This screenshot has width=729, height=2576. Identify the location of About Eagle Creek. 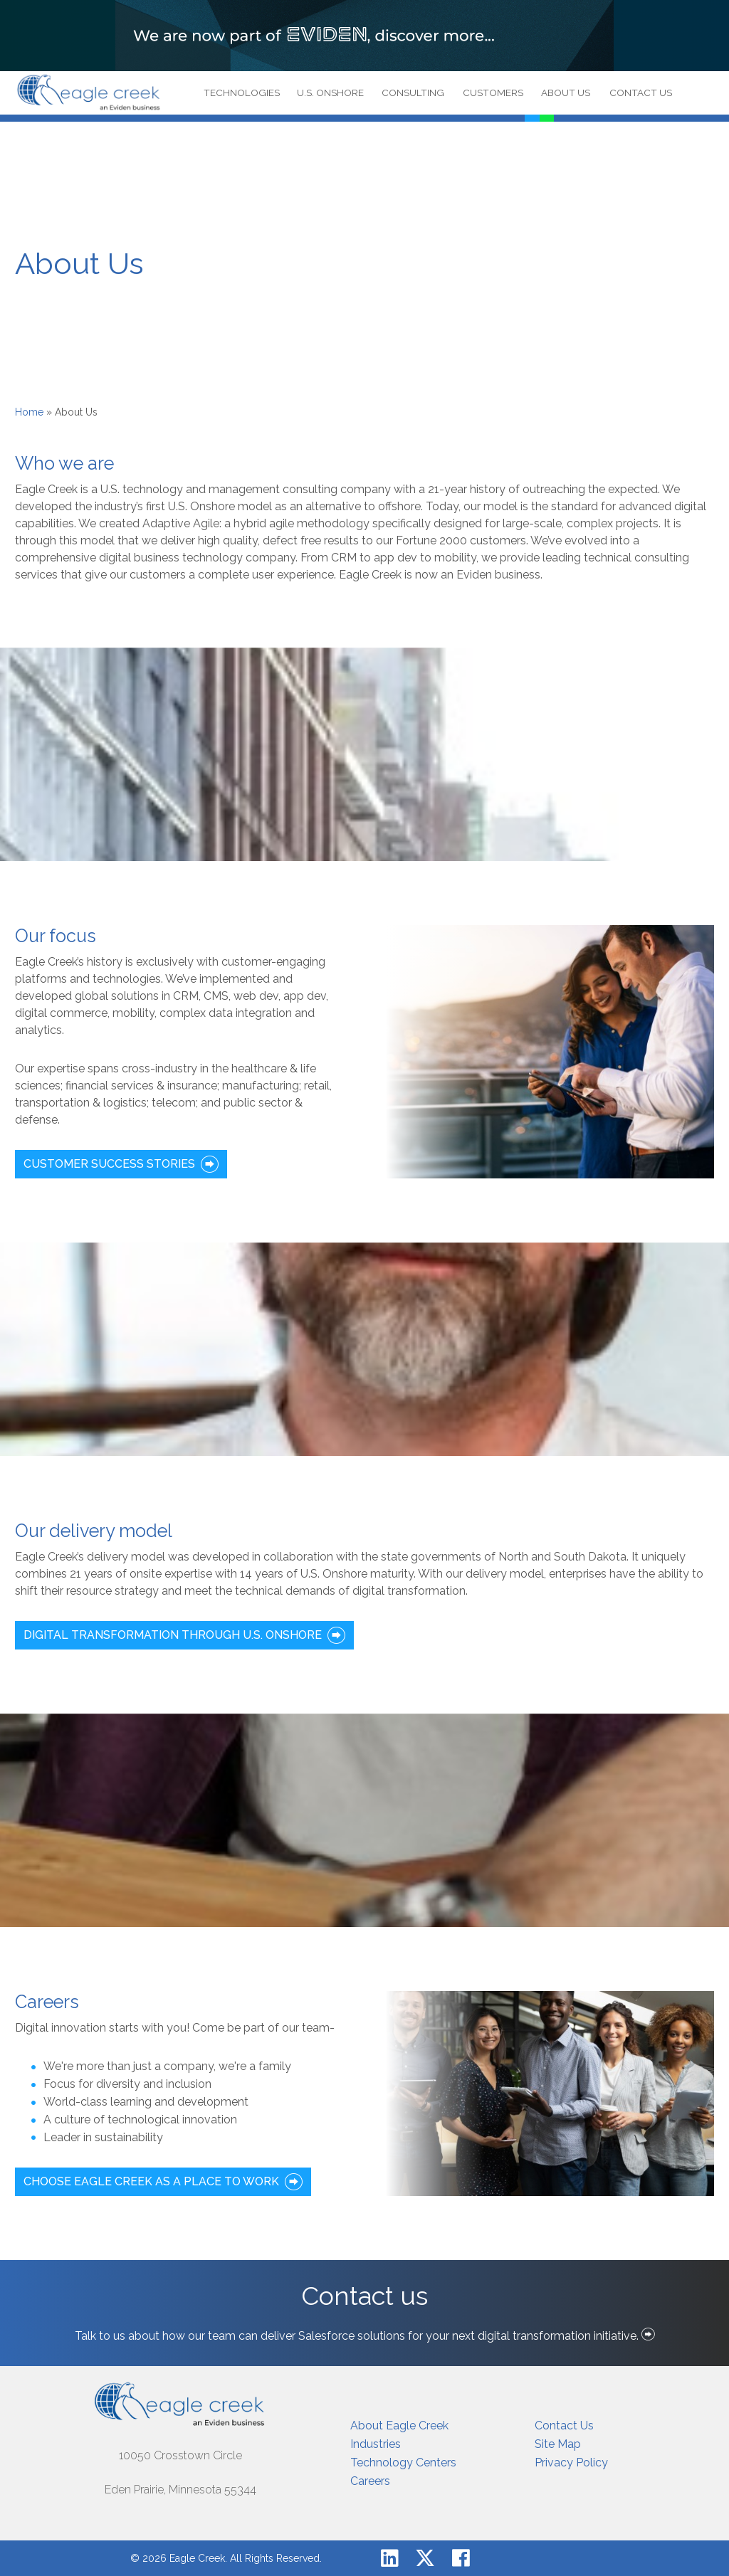
(399, 2425).